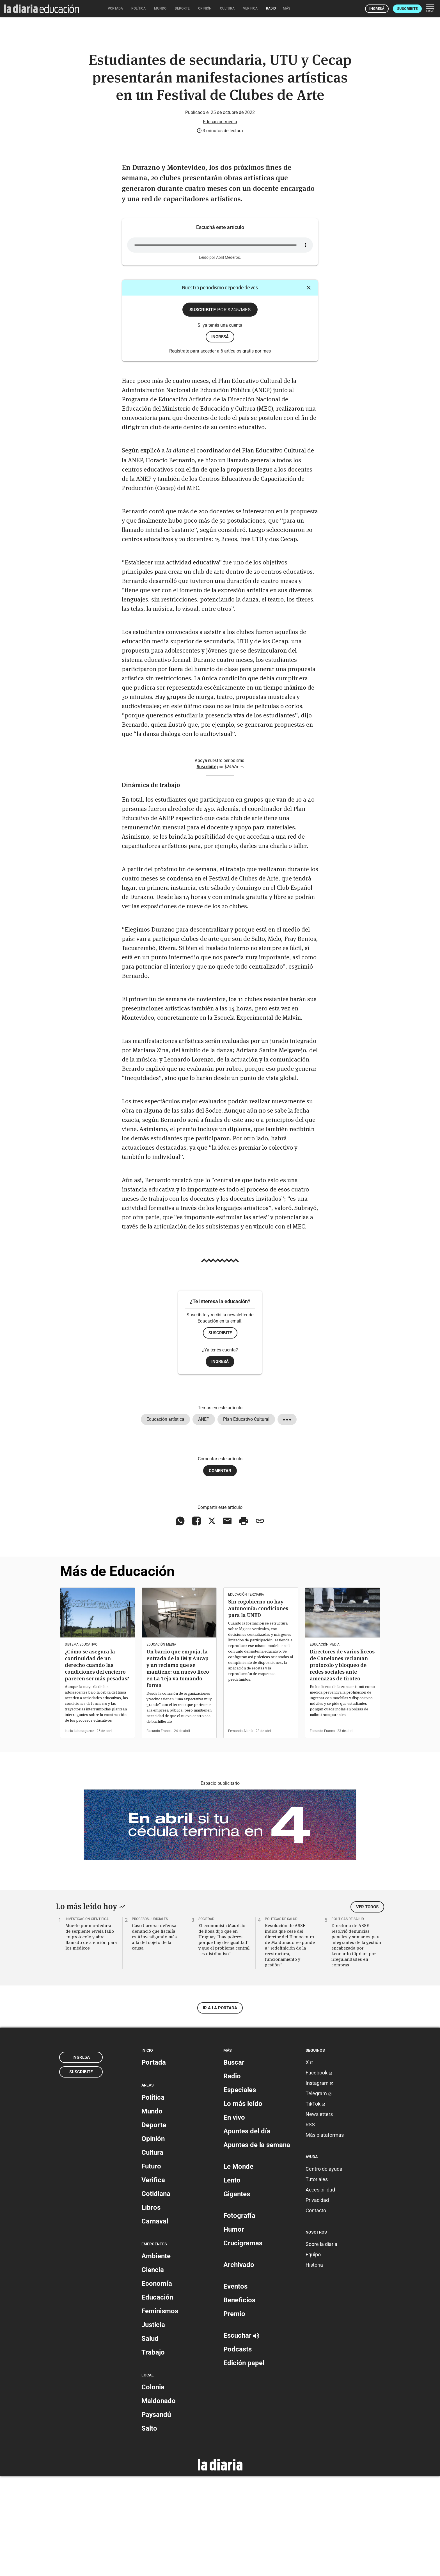 The width and height of the screenshot is (440, 2576). What do you see at coordinates (246, 1519) in the screenshot?
I see `Plan Educativo Cultural` at bounding box center [246, 1519].